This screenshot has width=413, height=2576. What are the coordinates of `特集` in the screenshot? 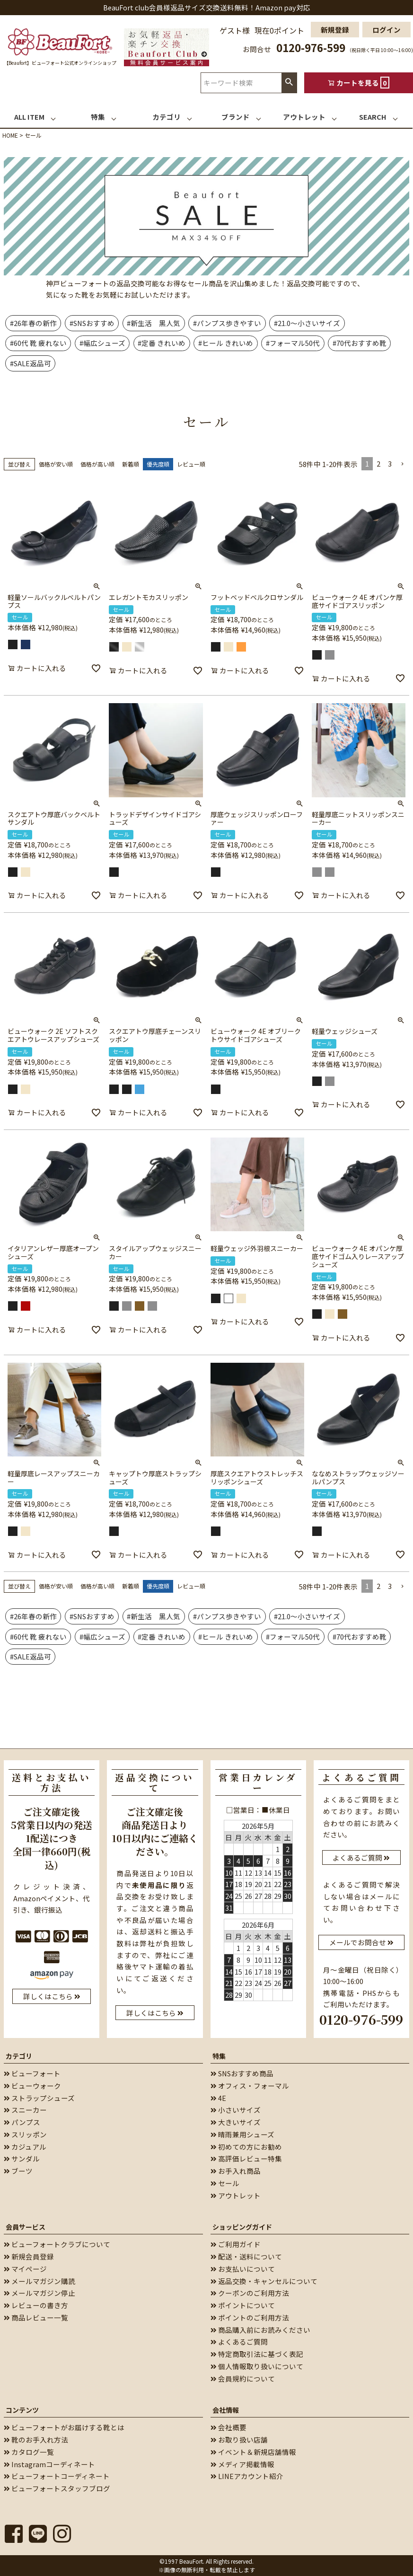 It's located at (219, 2056).